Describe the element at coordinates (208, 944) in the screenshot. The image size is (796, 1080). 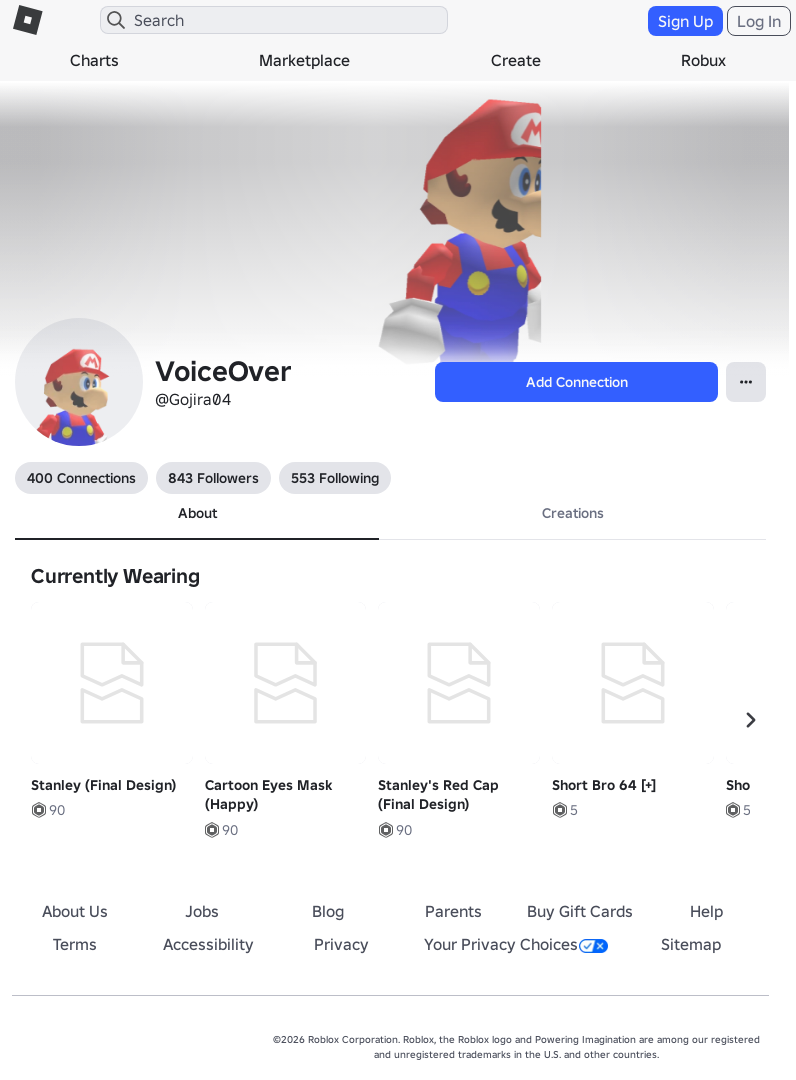
I see `Accessibility` at that location.